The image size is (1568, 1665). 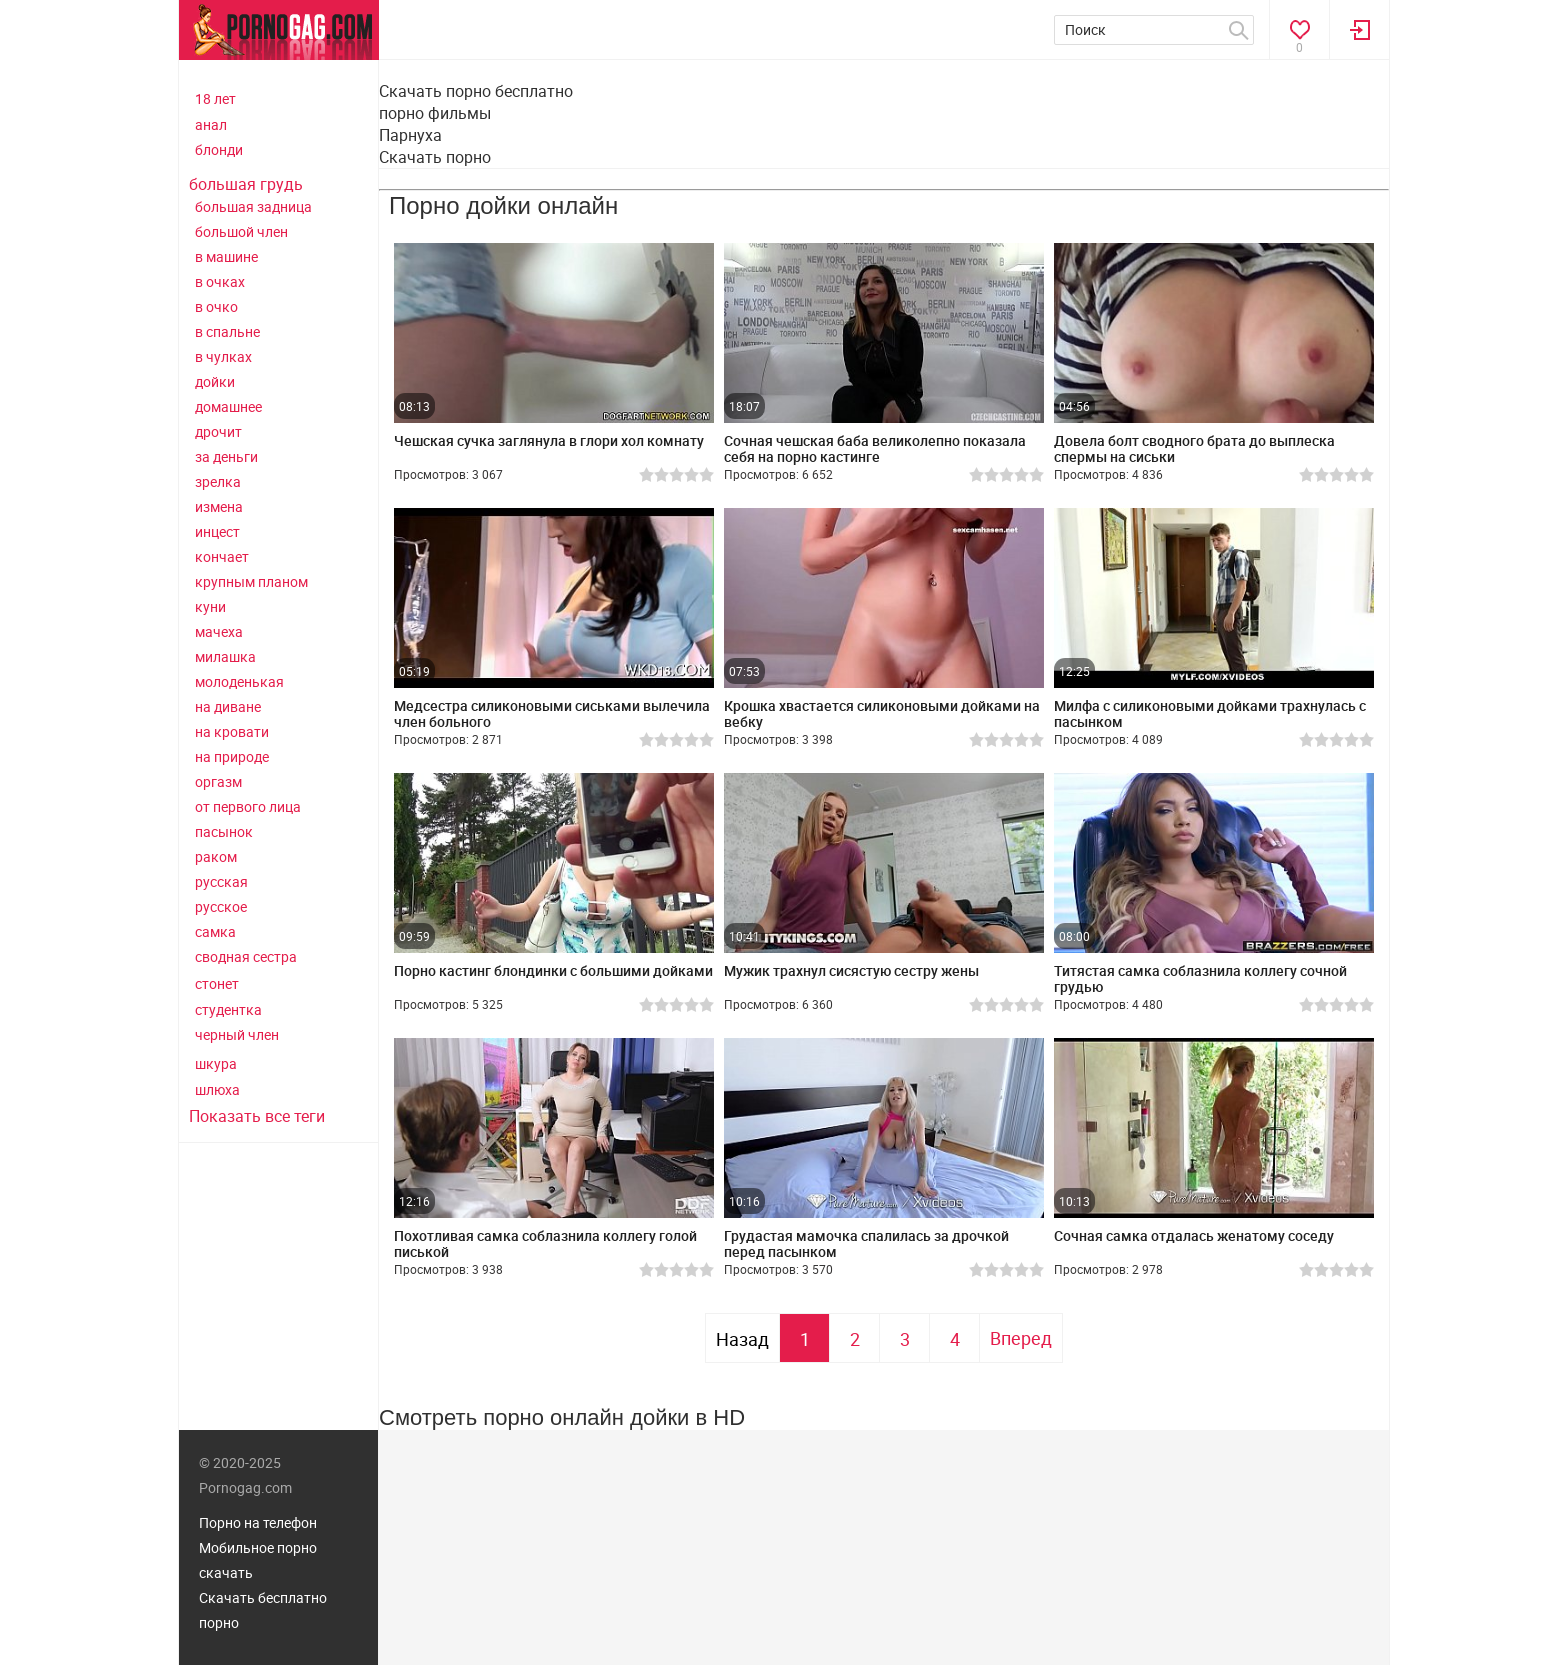 I want to click on в чулках, so click(x=223, y=356).